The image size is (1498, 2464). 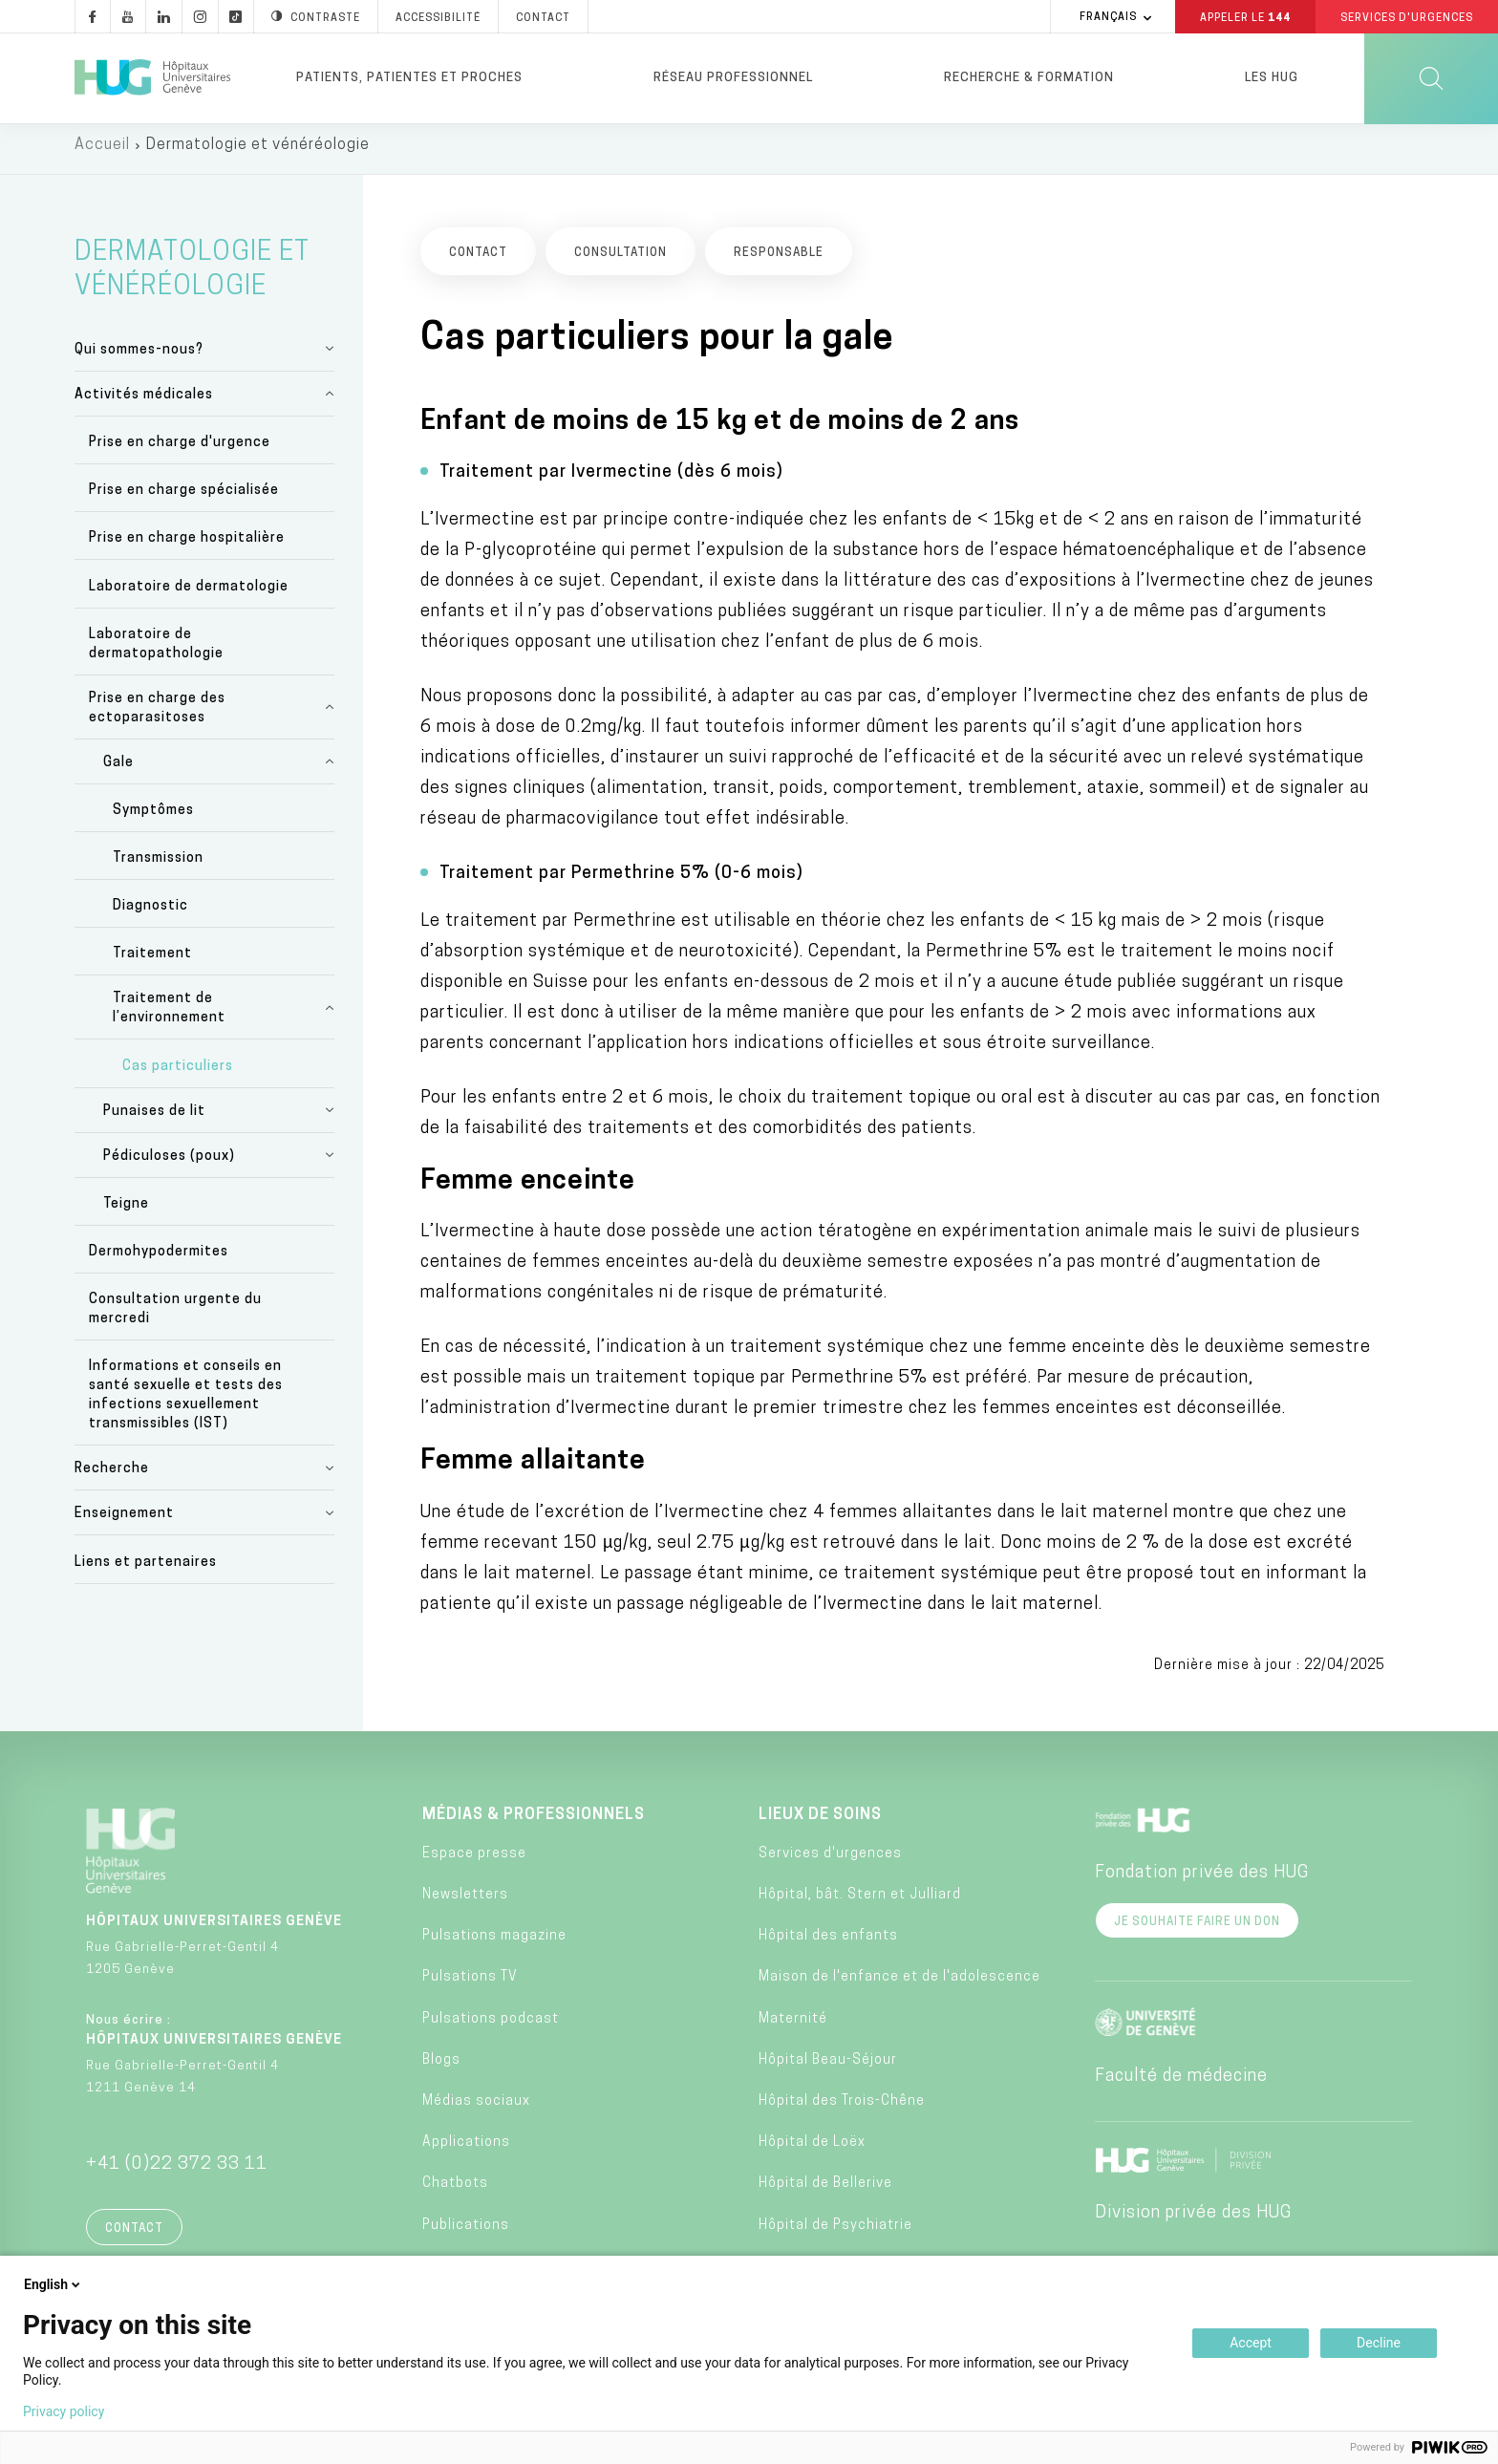 What do you see at coordinates (139, 358) in the screenshot?
I see `Qui sommes-nous?` at bounding box center [139, 358].